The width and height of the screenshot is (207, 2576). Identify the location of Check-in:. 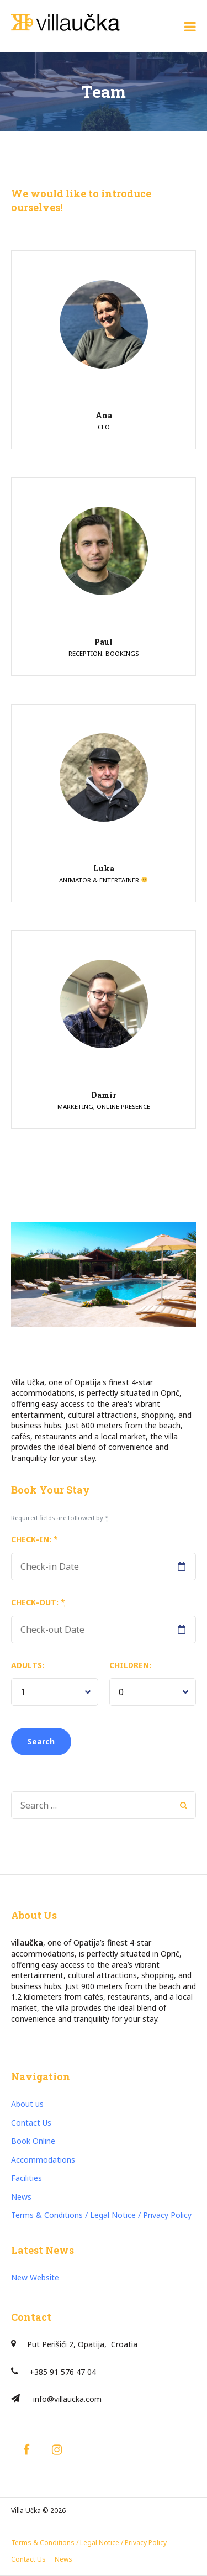
(34, 1539).